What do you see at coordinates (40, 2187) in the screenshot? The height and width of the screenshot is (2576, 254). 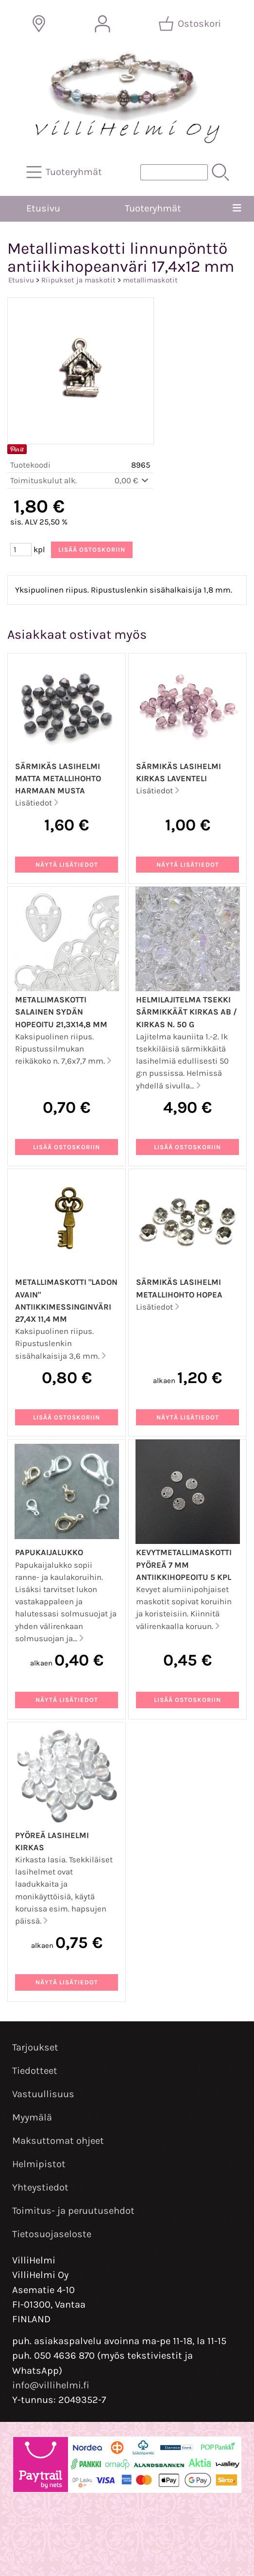 I see `Yhteystiedot` at bounding box center [40, 2187].